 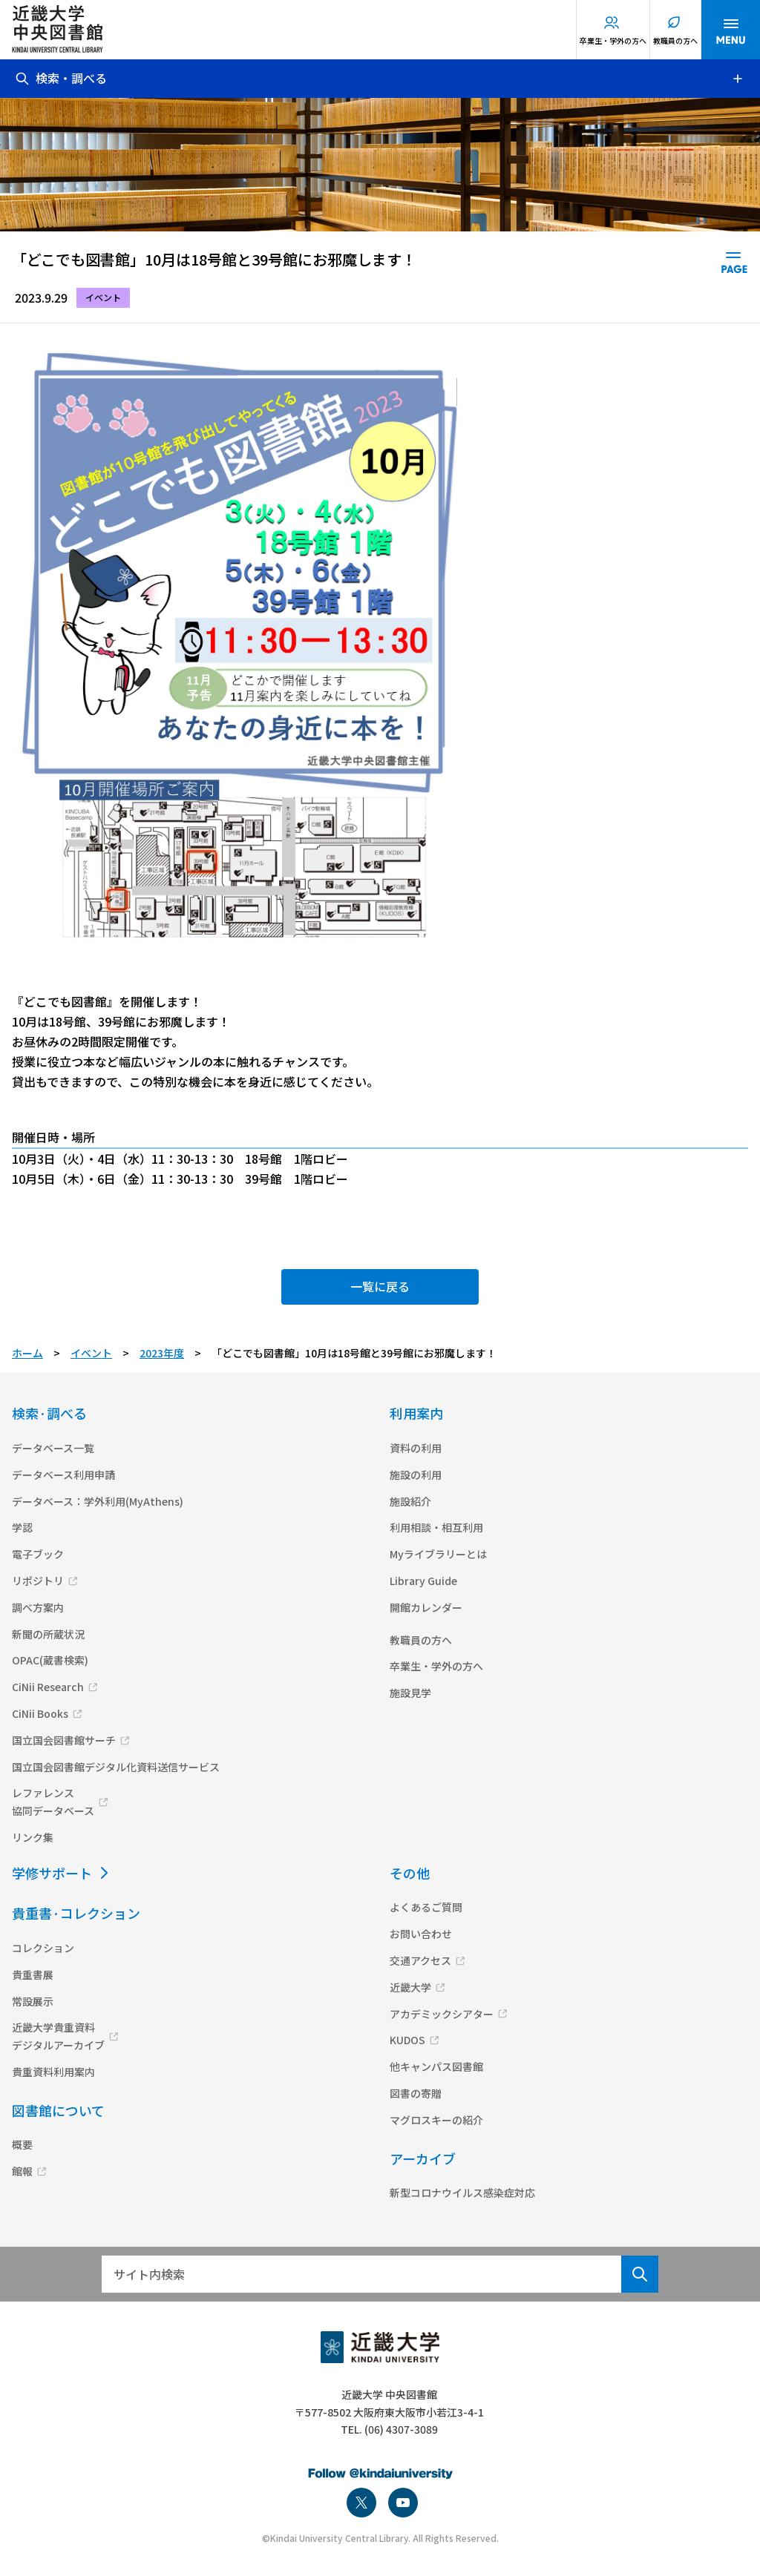 I want to click on 資料の利用, so click(x=416, y=1447).